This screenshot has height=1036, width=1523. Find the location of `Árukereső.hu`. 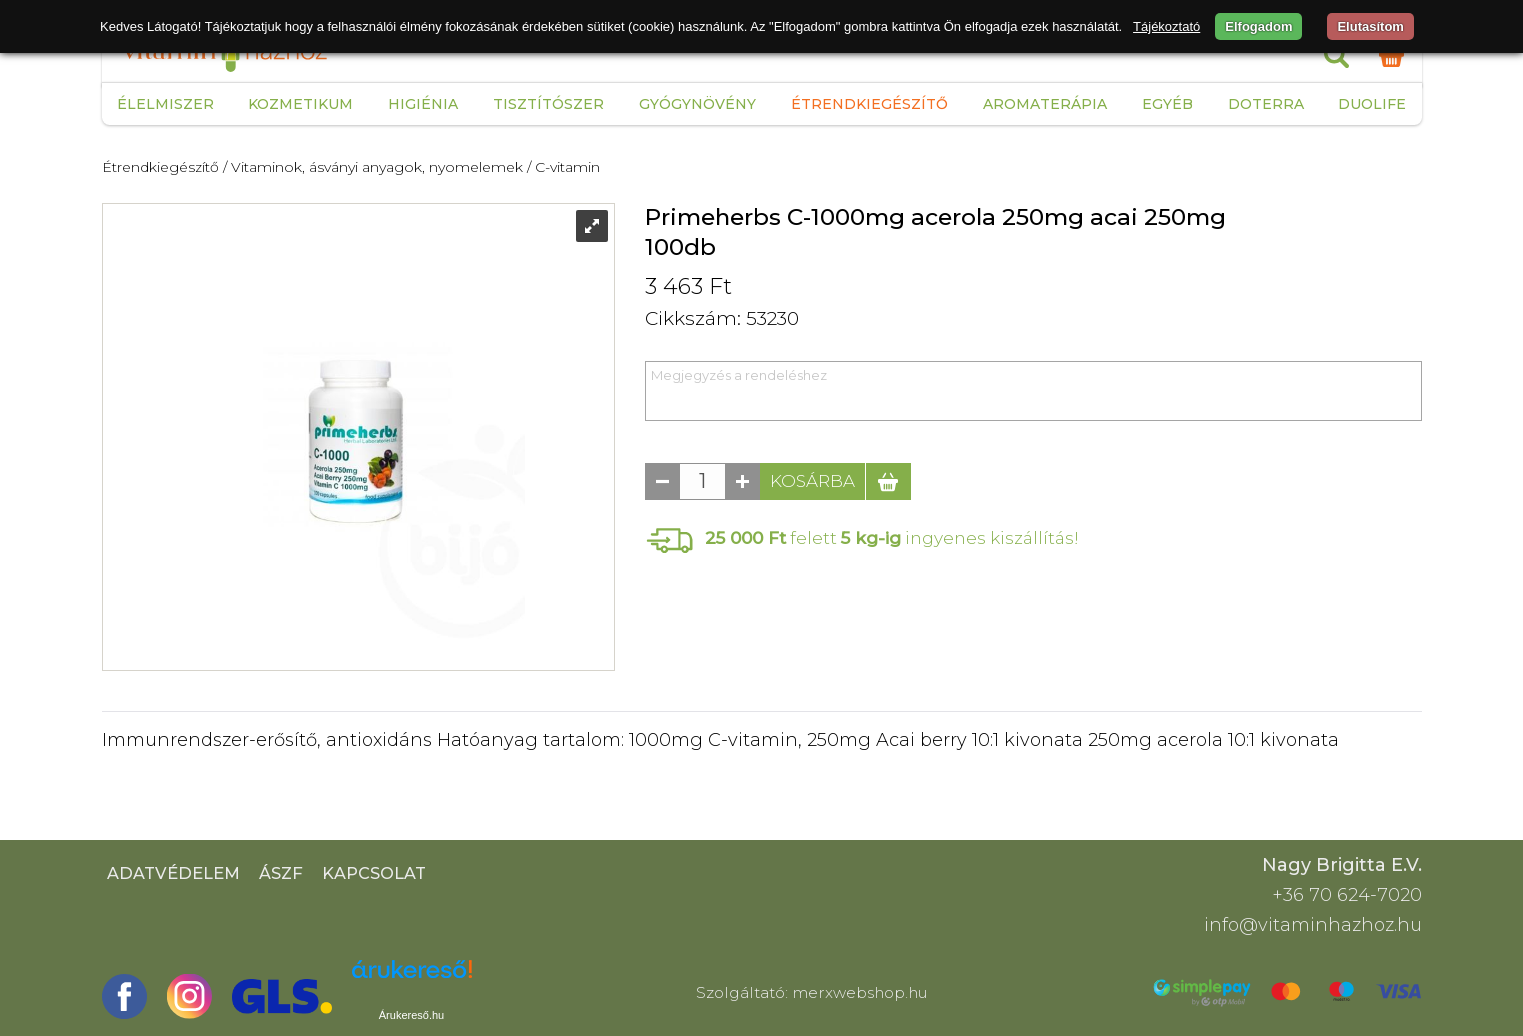

Árukereső.hu is located at coordinates (411, 1015).